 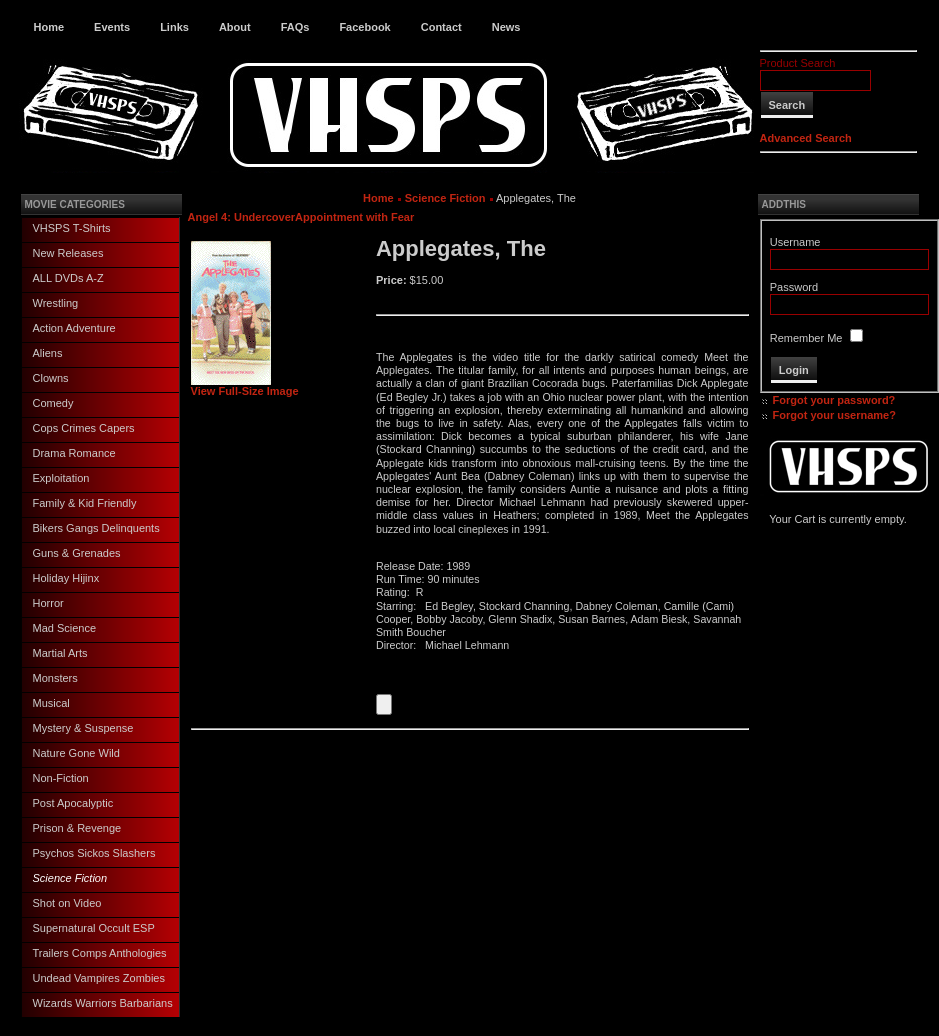 What do you see at coordinates (73, 803) in the screenshot?
I see `Post Apocalyptic` at bounding box center [73, 803].